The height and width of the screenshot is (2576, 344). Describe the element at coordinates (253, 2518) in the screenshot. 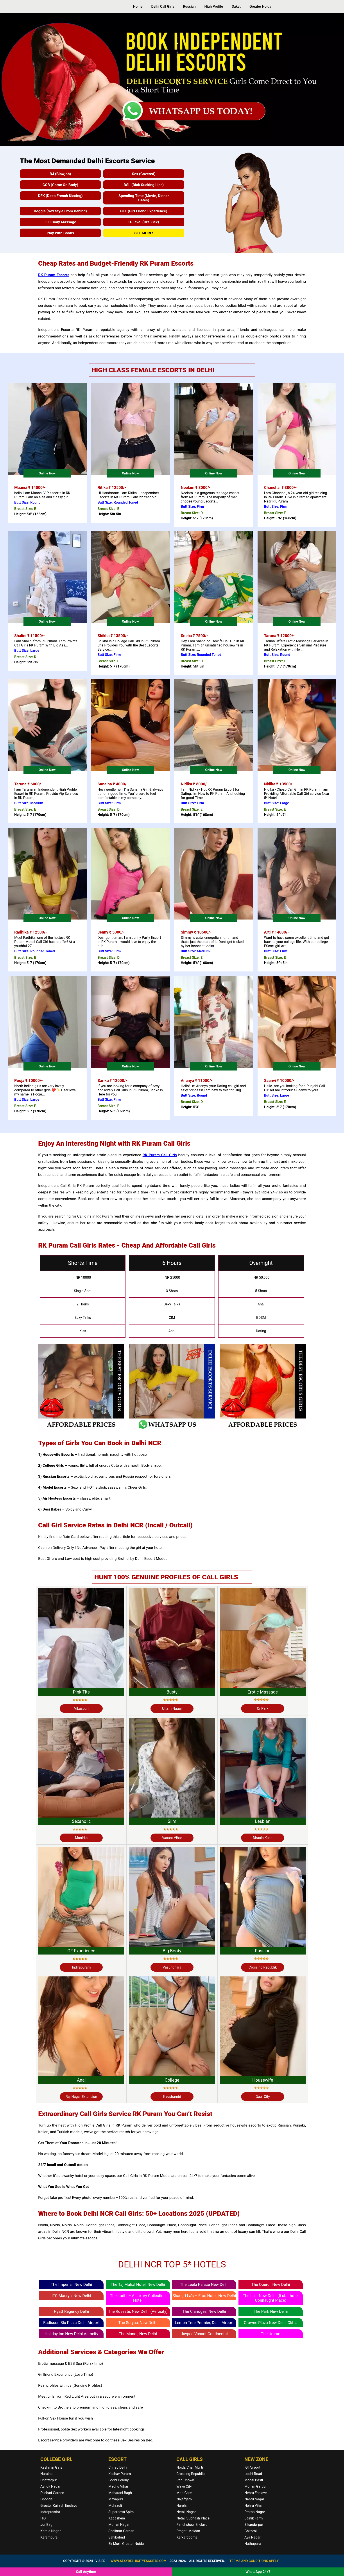

I see `Sainik Farm` at that location.